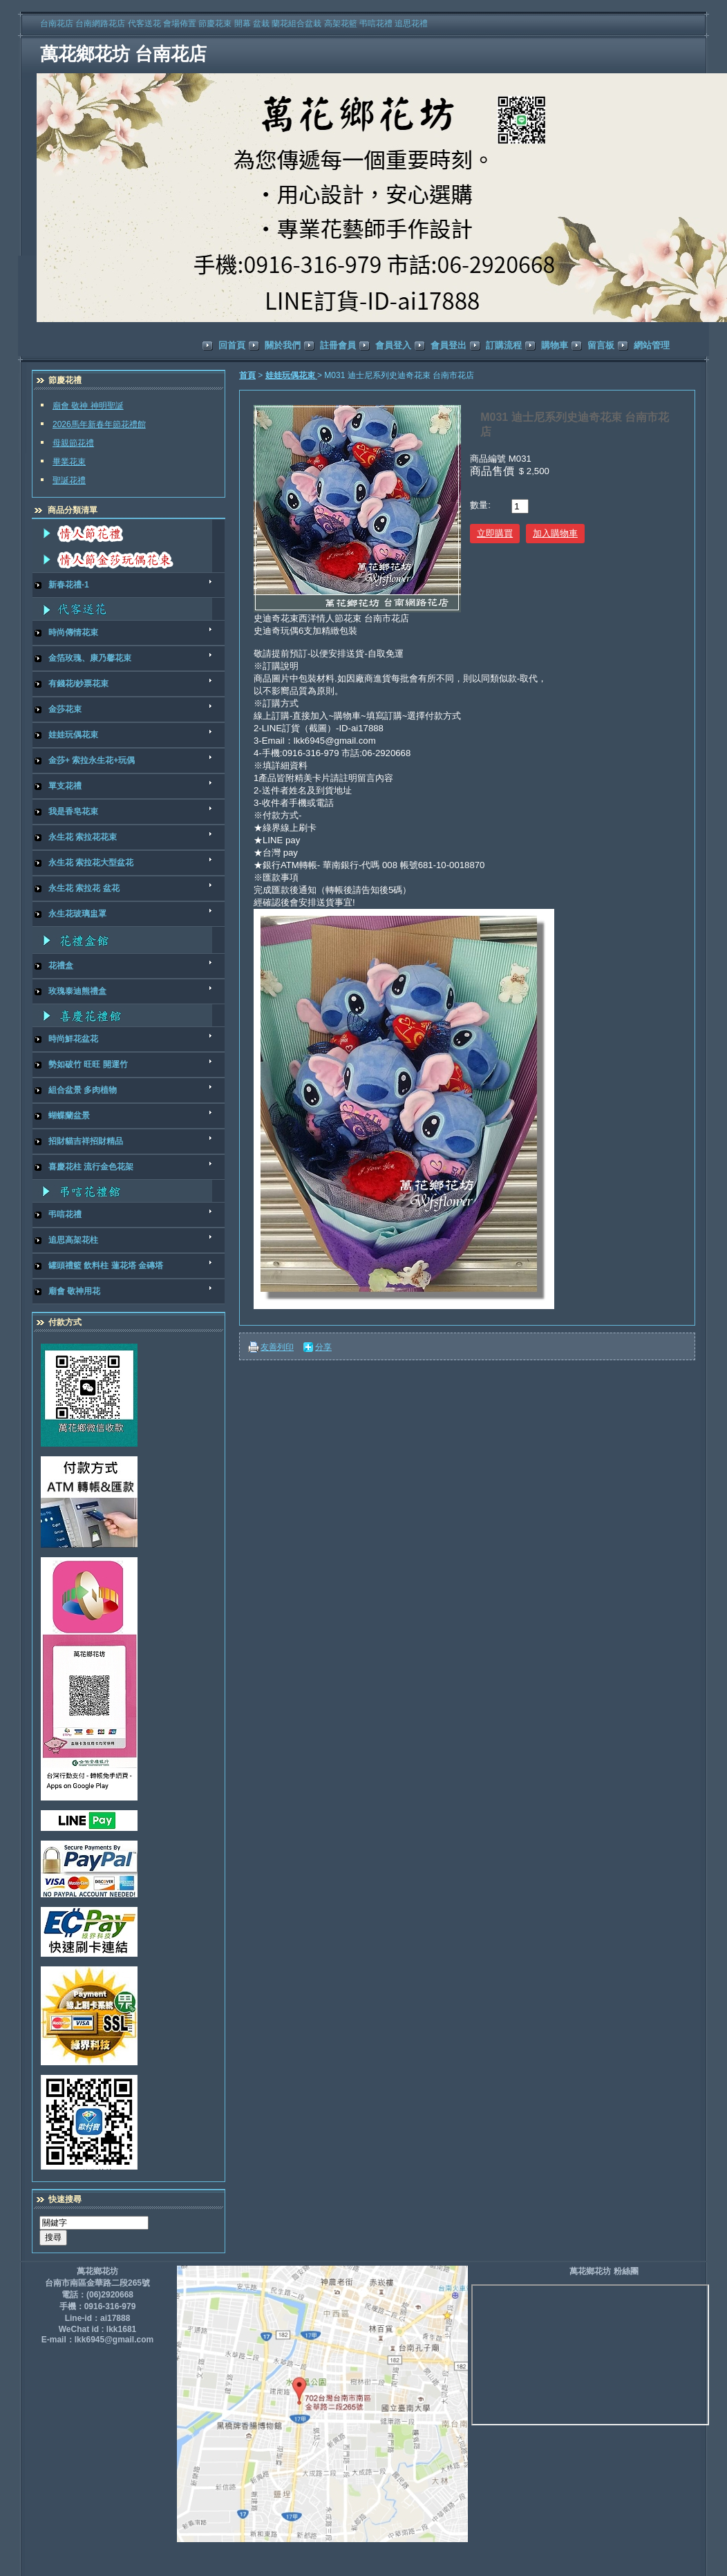  I want to click on 2026馬年新春年節花禮館, so click(99, 424).